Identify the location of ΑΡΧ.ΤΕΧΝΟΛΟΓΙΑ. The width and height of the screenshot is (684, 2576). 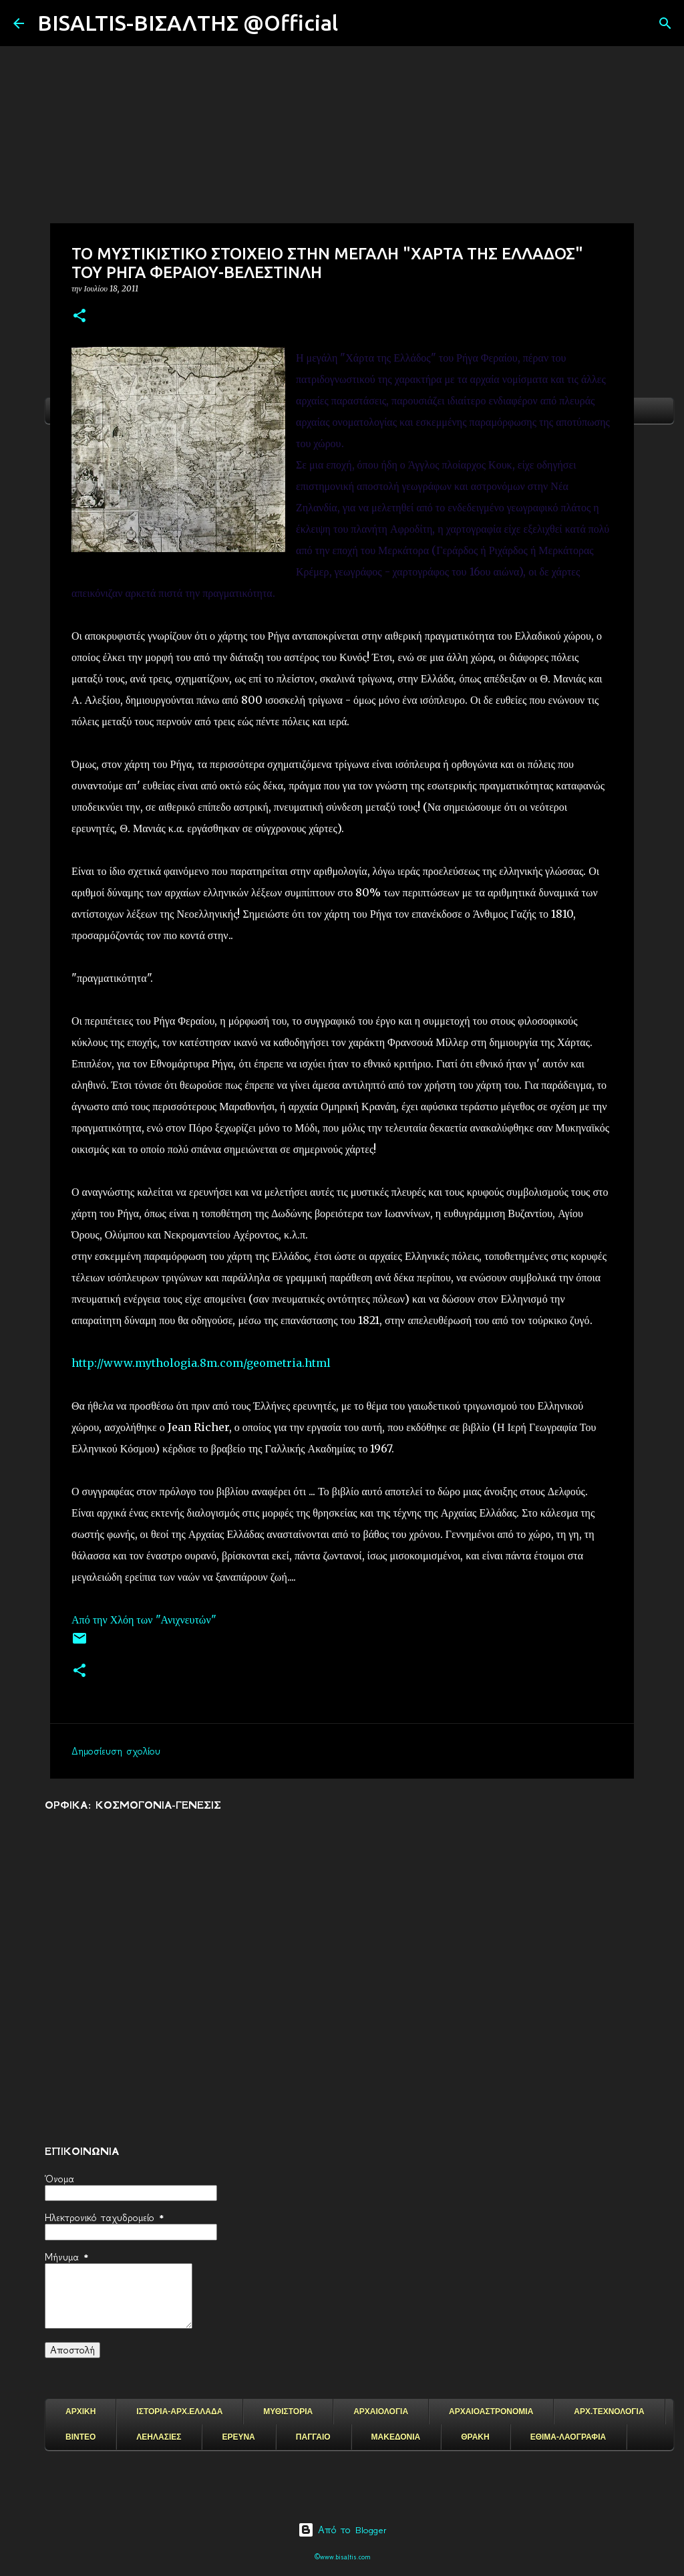
(609, 2411).